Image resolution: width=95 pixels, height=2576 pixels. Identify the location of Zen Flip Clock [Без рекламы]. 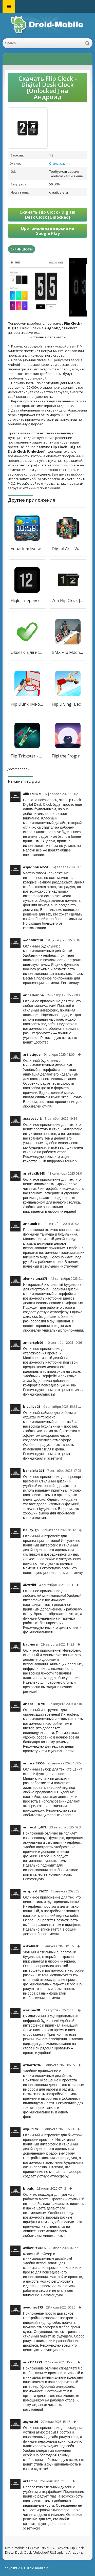
(68, 600).